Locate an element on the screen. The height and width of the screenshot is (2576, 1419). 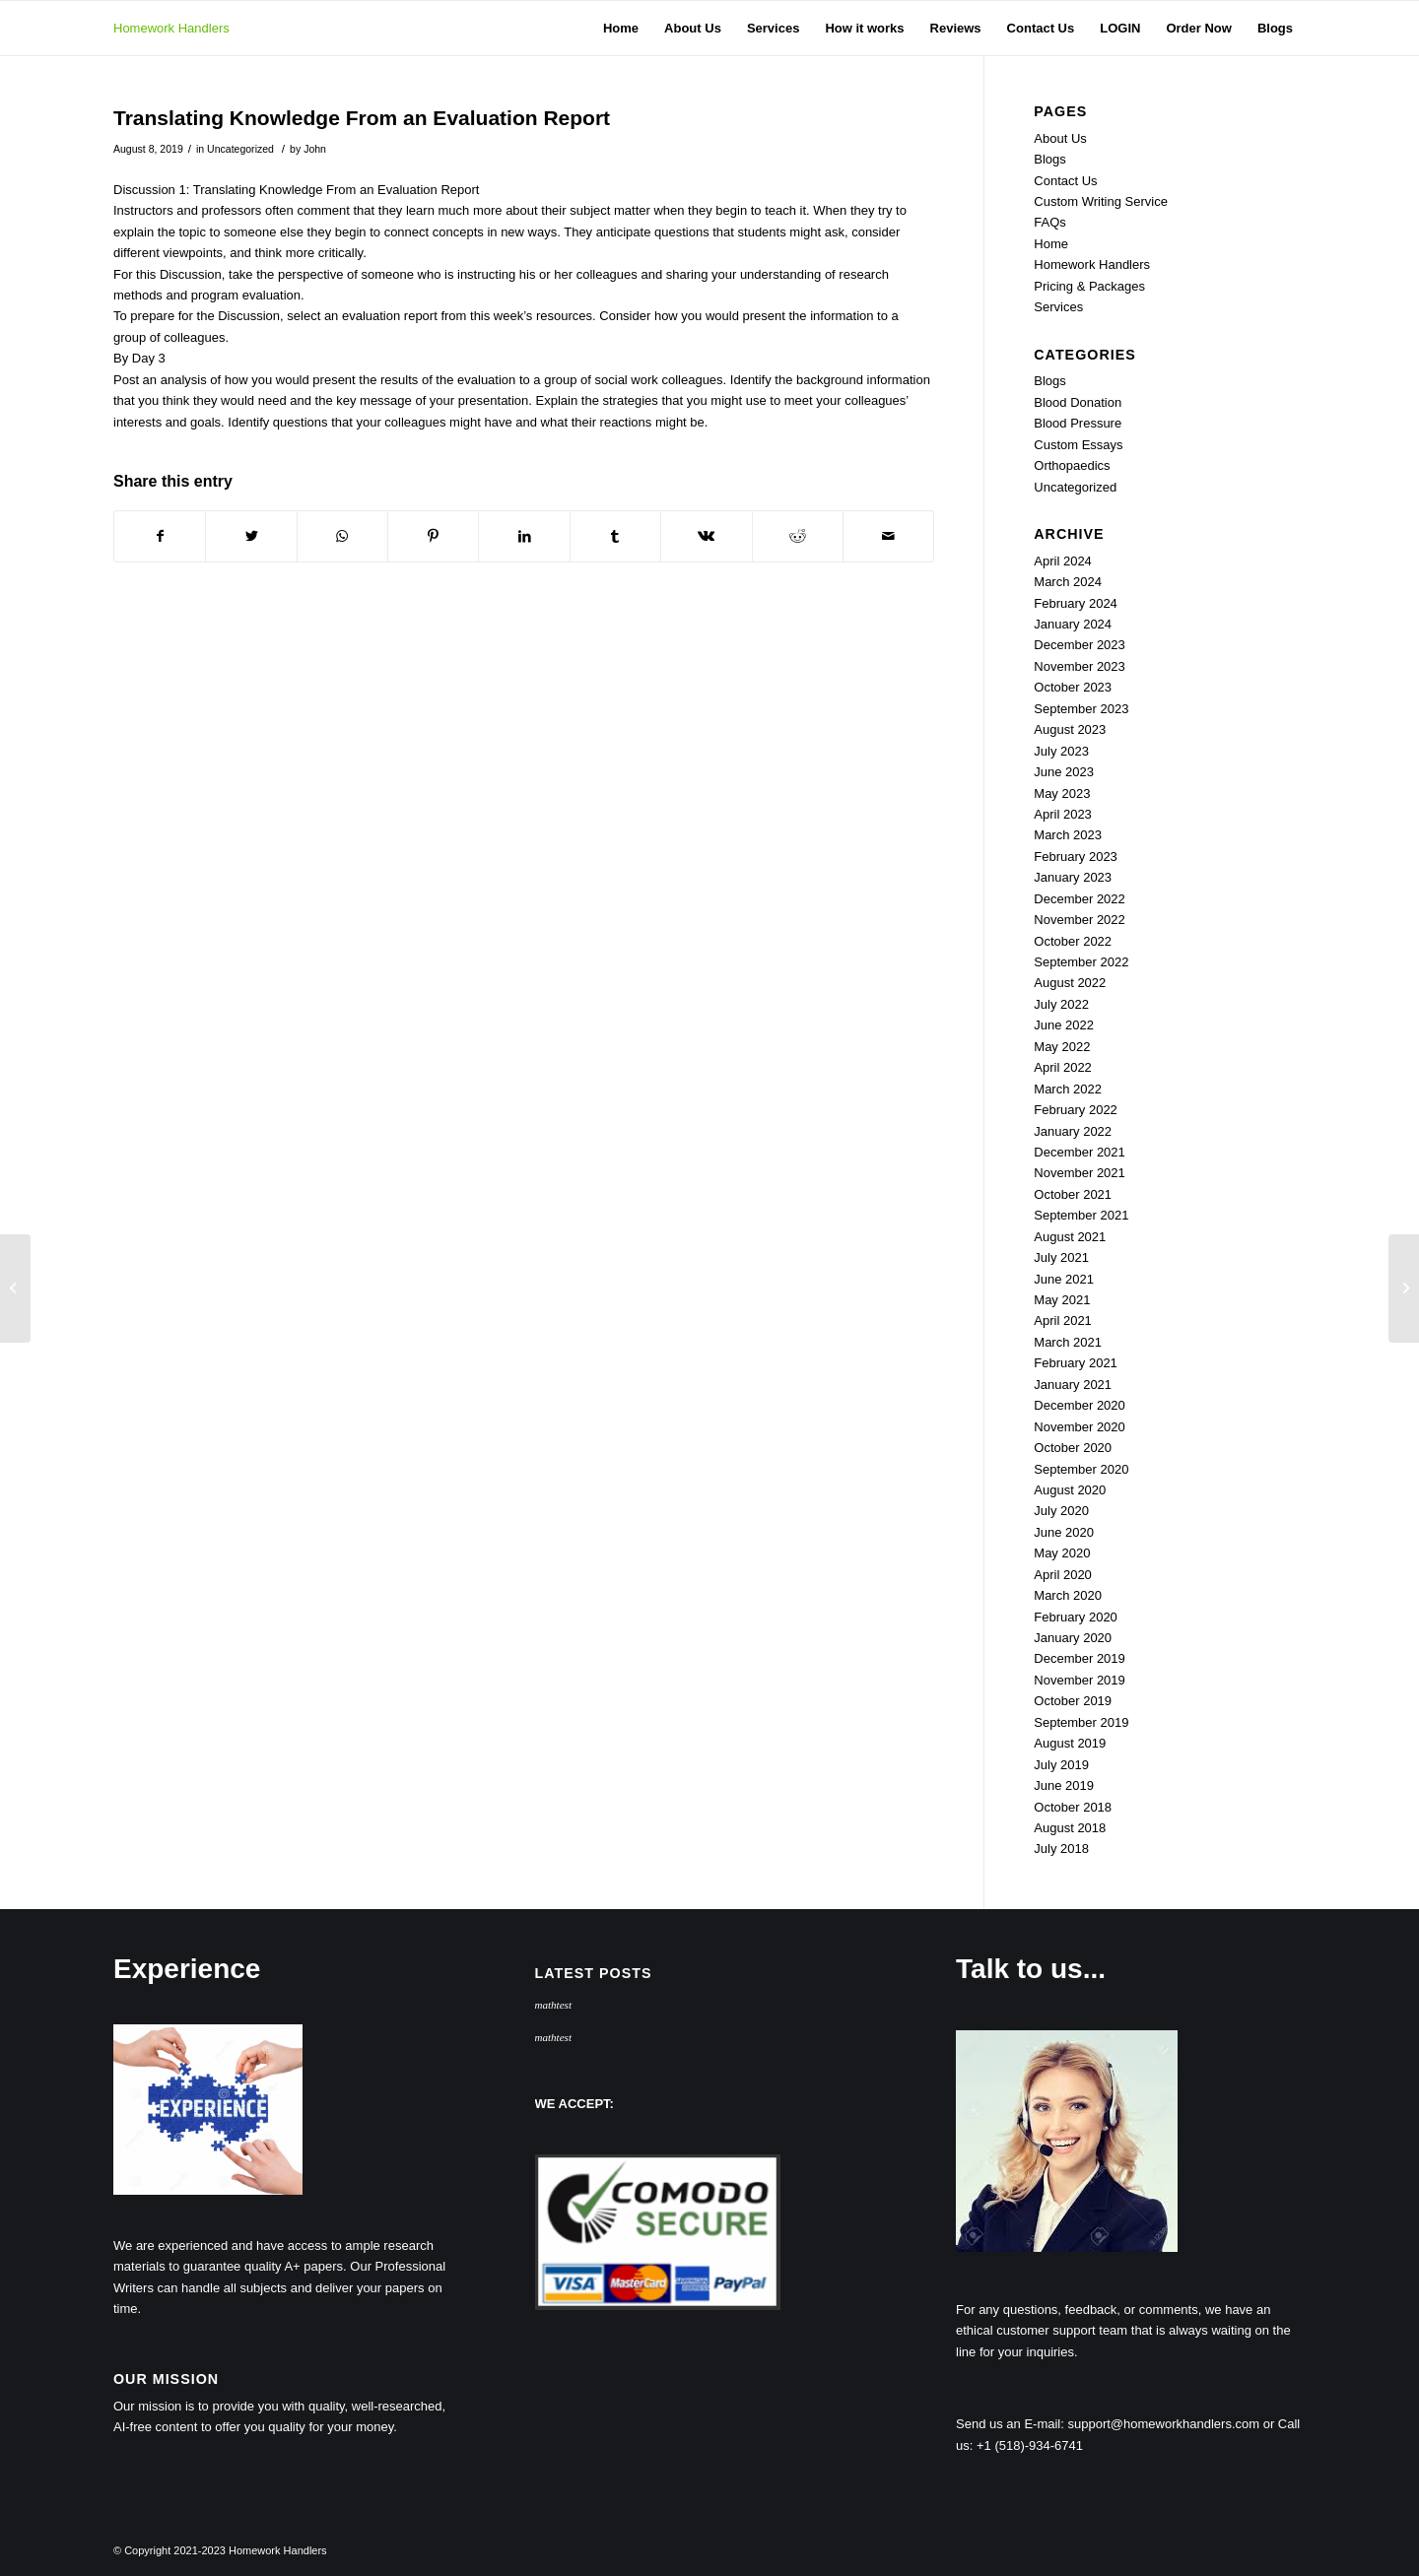
FAQs is located at coordinates (1050, 222).